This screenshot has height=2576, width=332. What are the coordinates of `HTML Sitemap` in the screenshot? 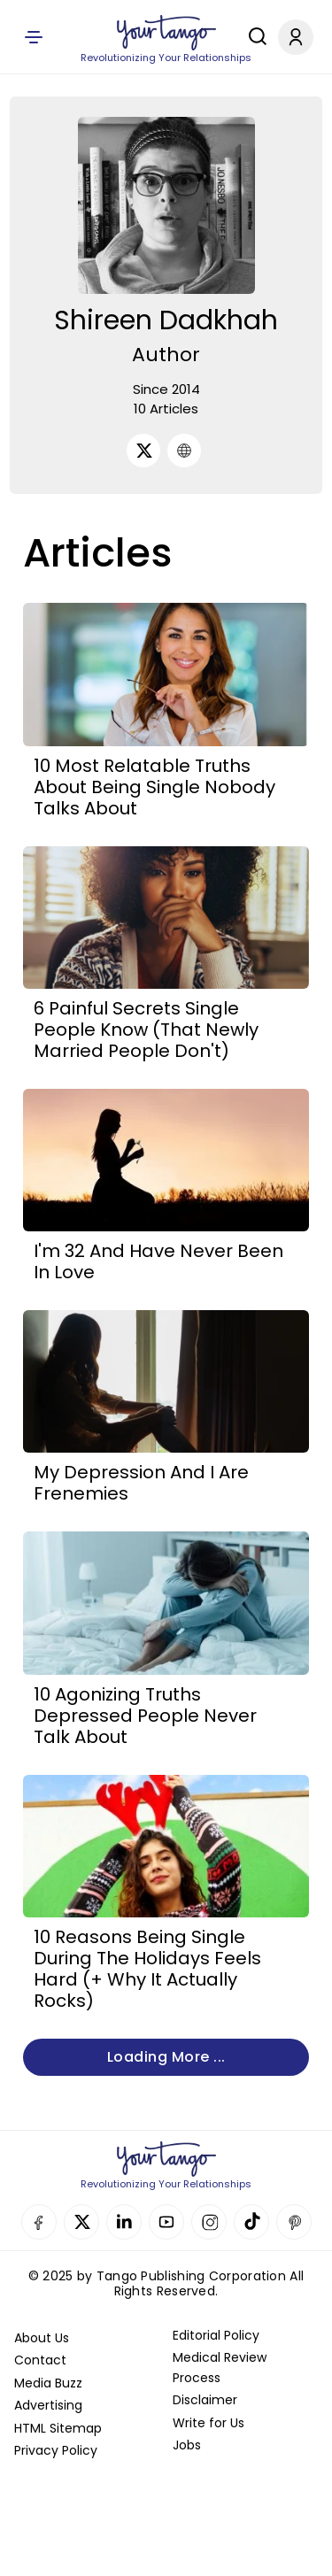 It's located at (58, 2428).